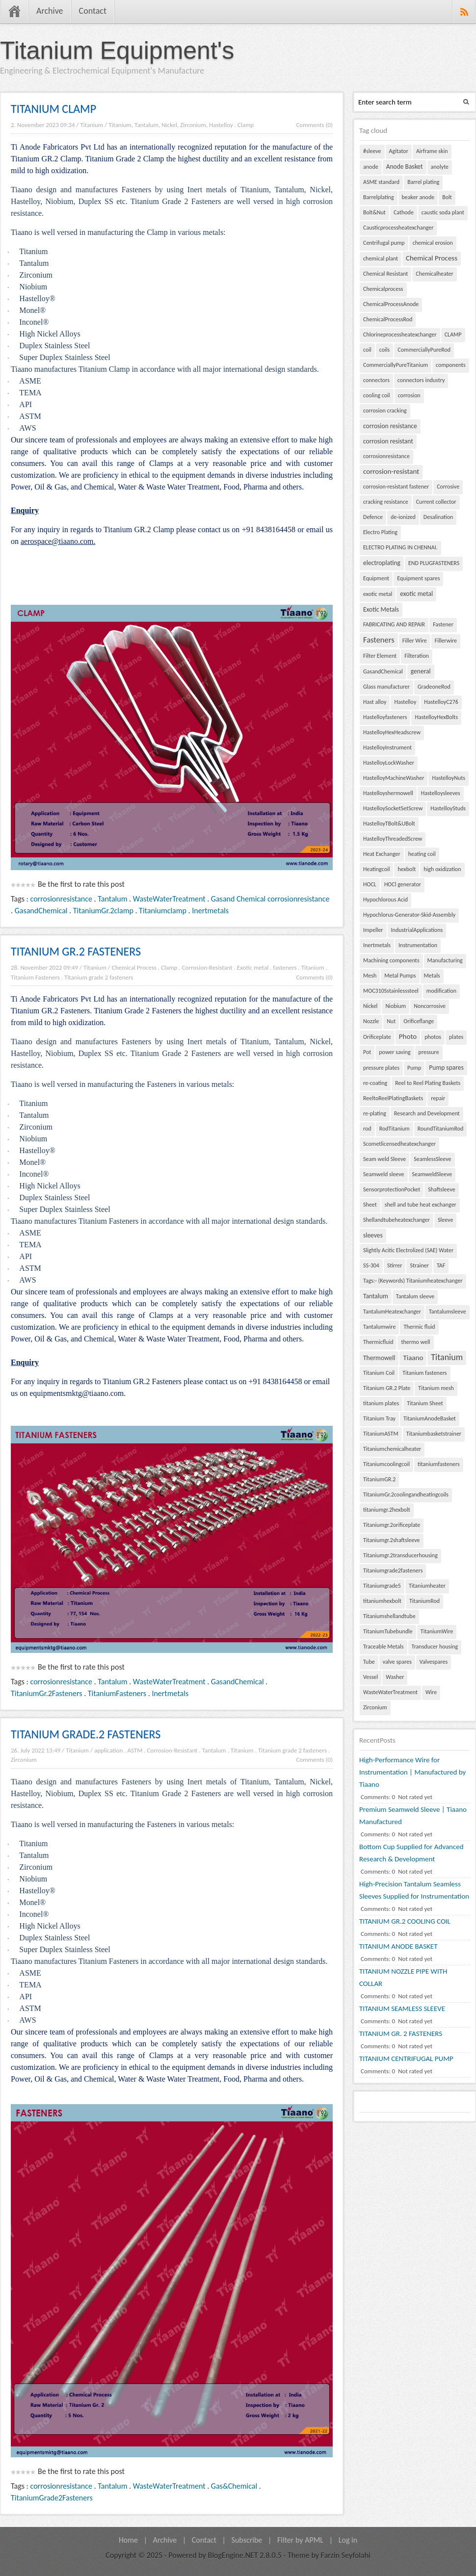 The image size is (476, 2576). Describe the element at coordinates (396, 1219) in the screenshot. I see `Shellandtubeheatexchanger` at that location.